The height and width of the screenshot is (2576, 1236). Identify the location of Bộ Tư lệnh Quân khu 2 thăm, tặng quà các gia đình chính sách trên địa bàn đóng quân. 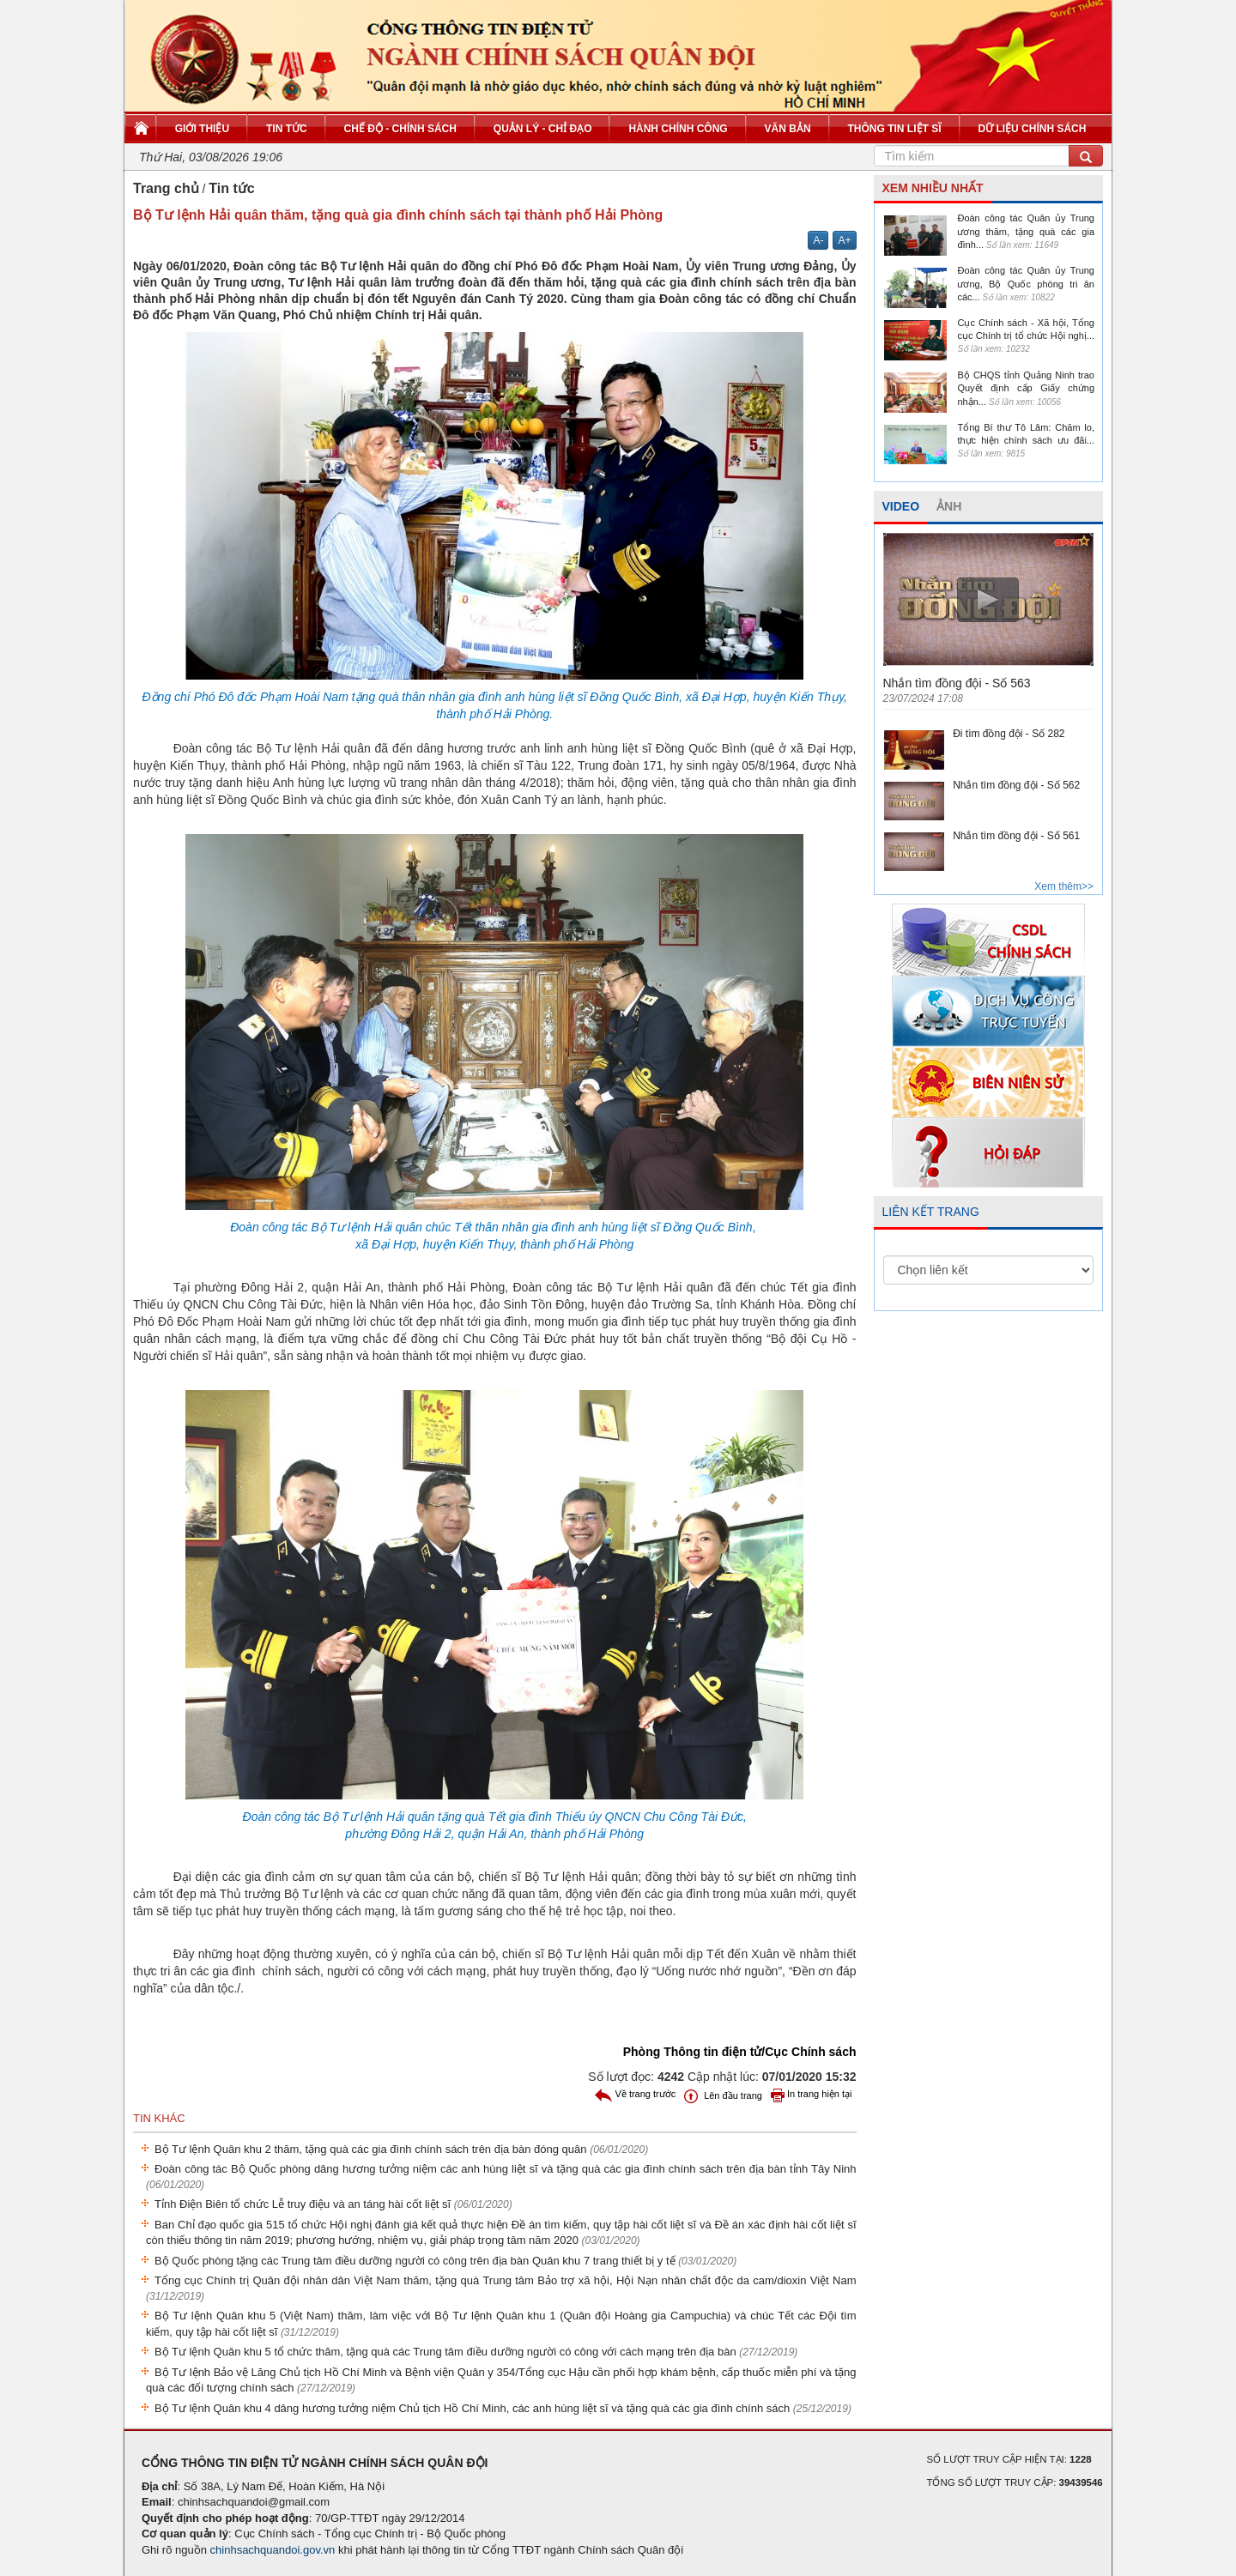
(401, 2149).